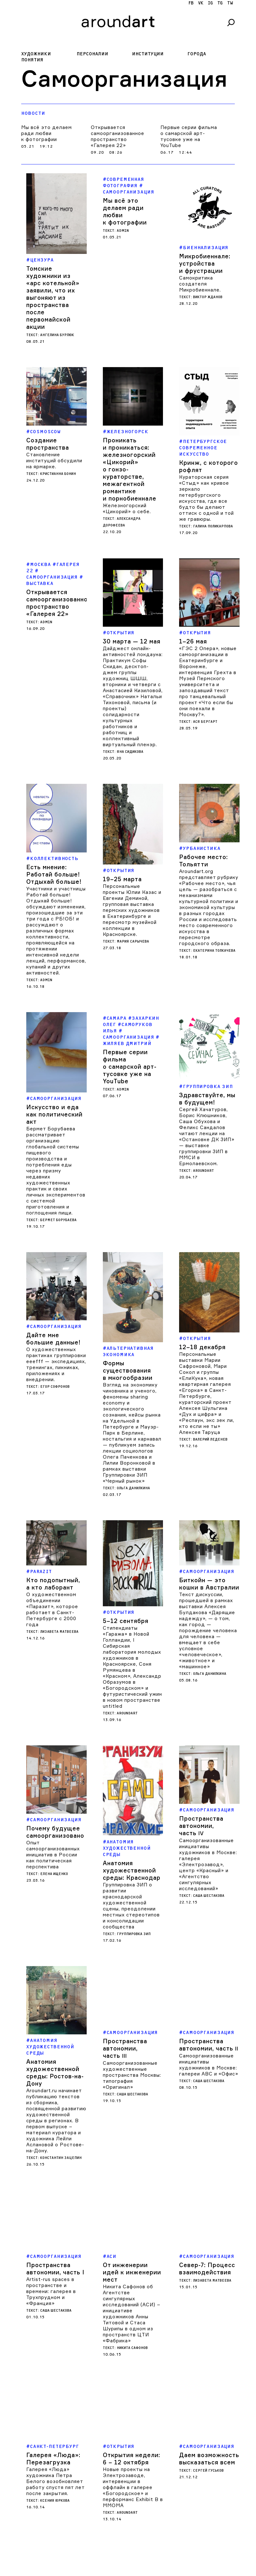 Image resolution: width=256 pixels, height=2576 pixels. Describe the element at coordinates (36, 54) in the screenshot. I see `Художники` at that location.